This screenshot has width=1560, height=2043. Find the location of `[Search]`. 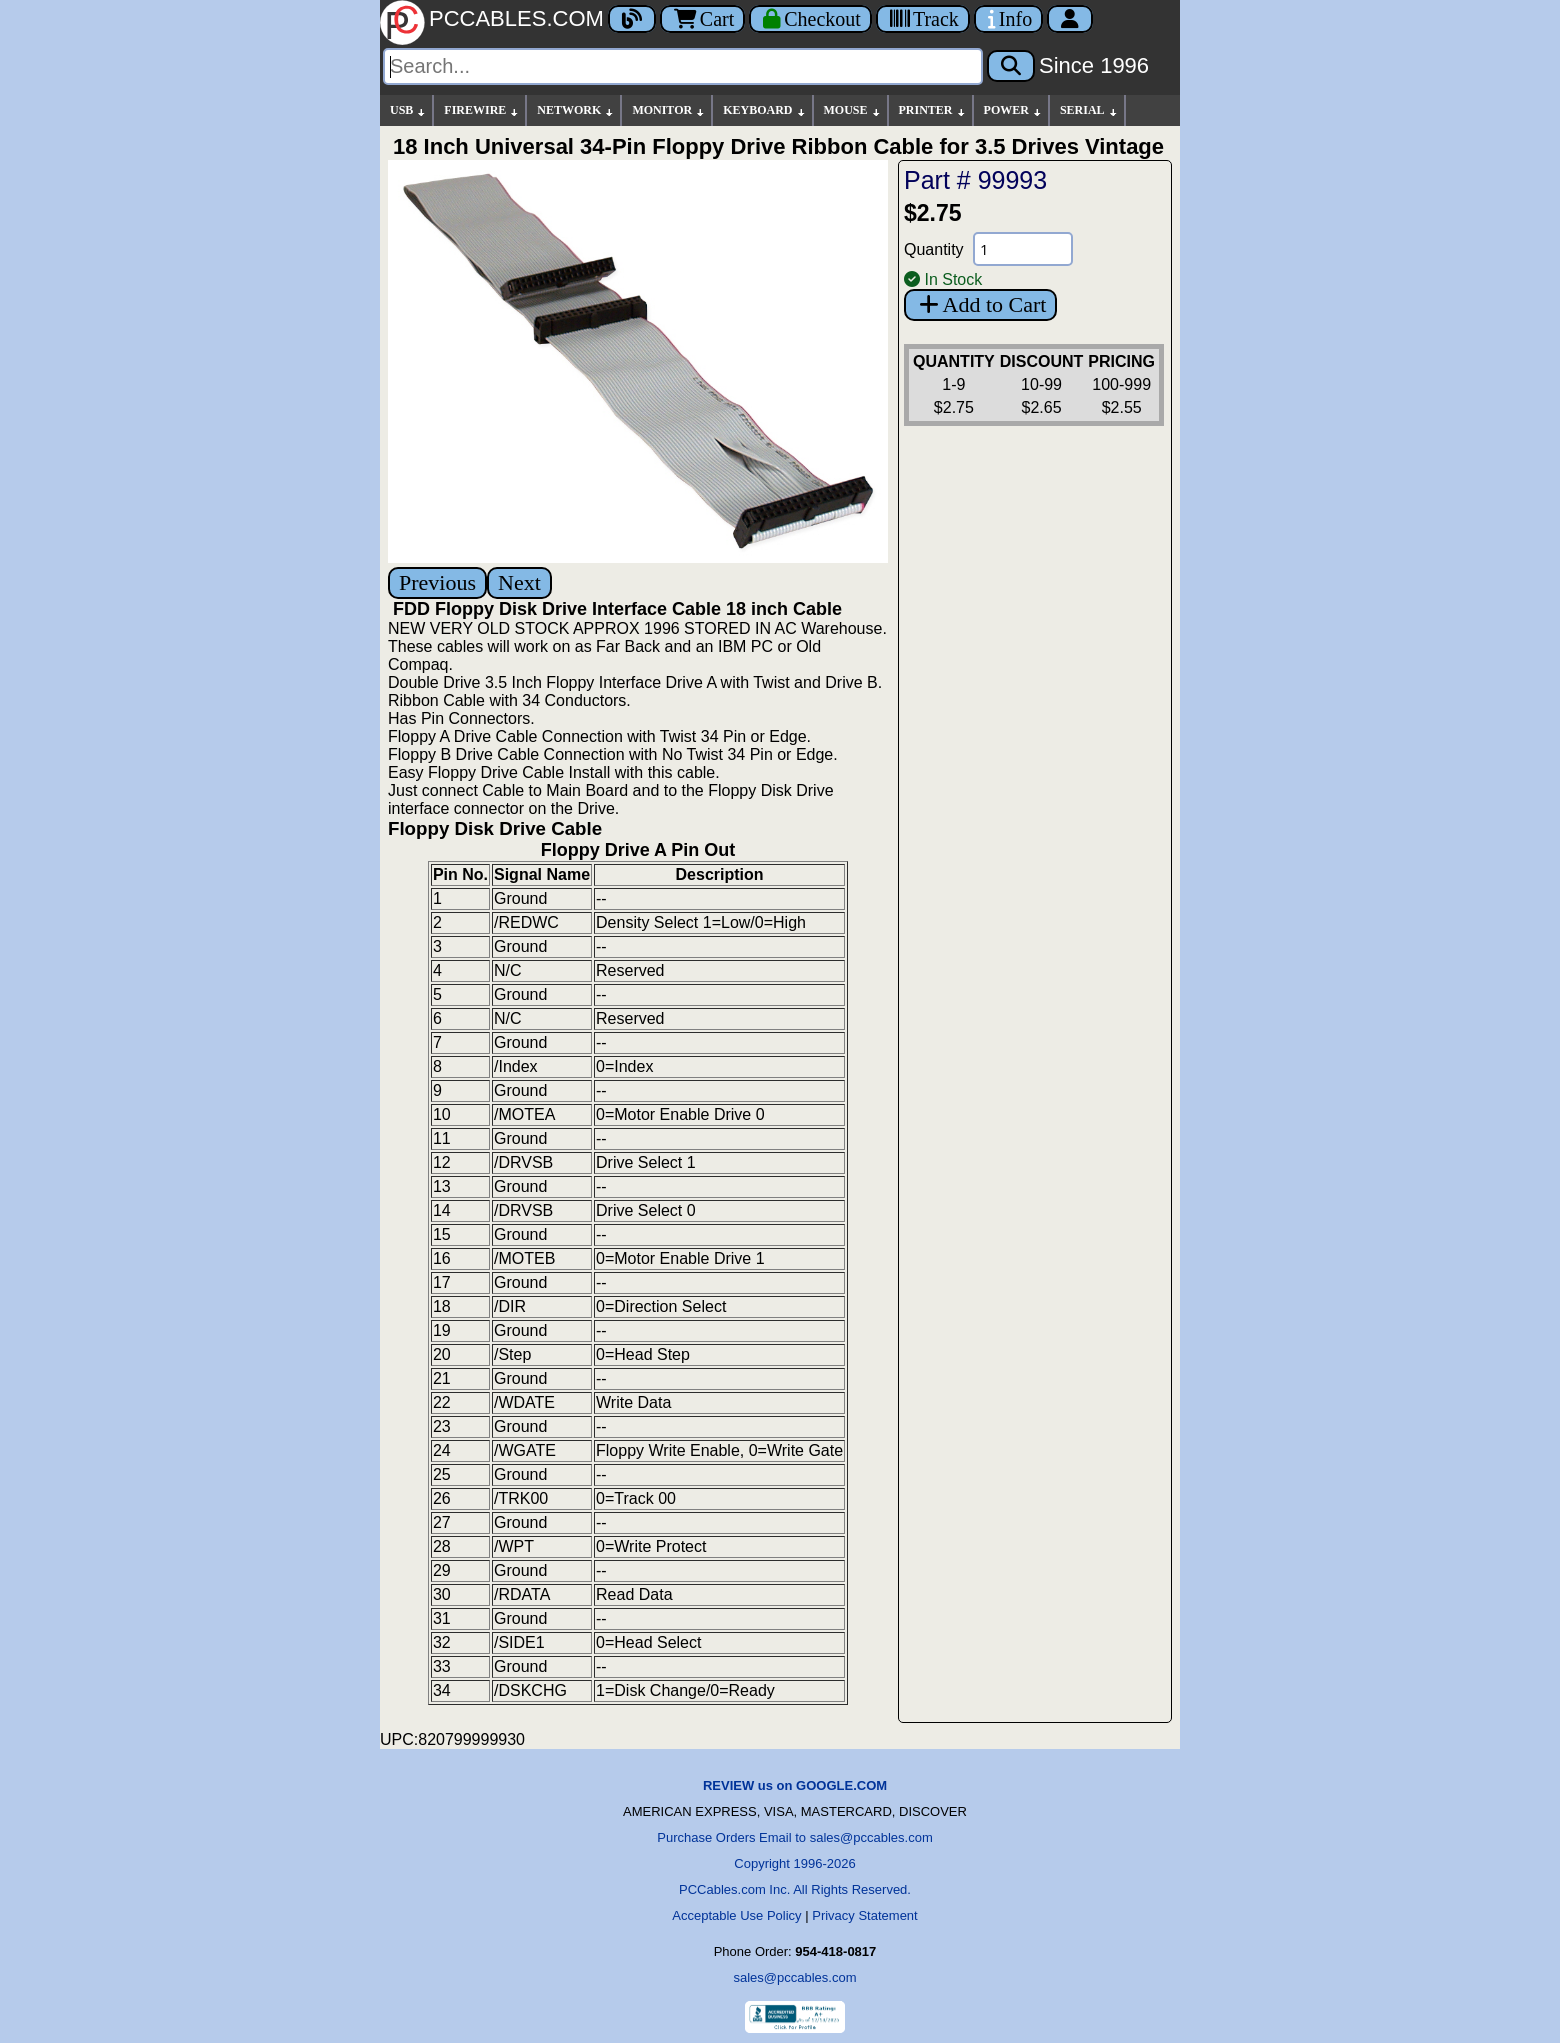

[Search] is located at coordinates (683, 66).